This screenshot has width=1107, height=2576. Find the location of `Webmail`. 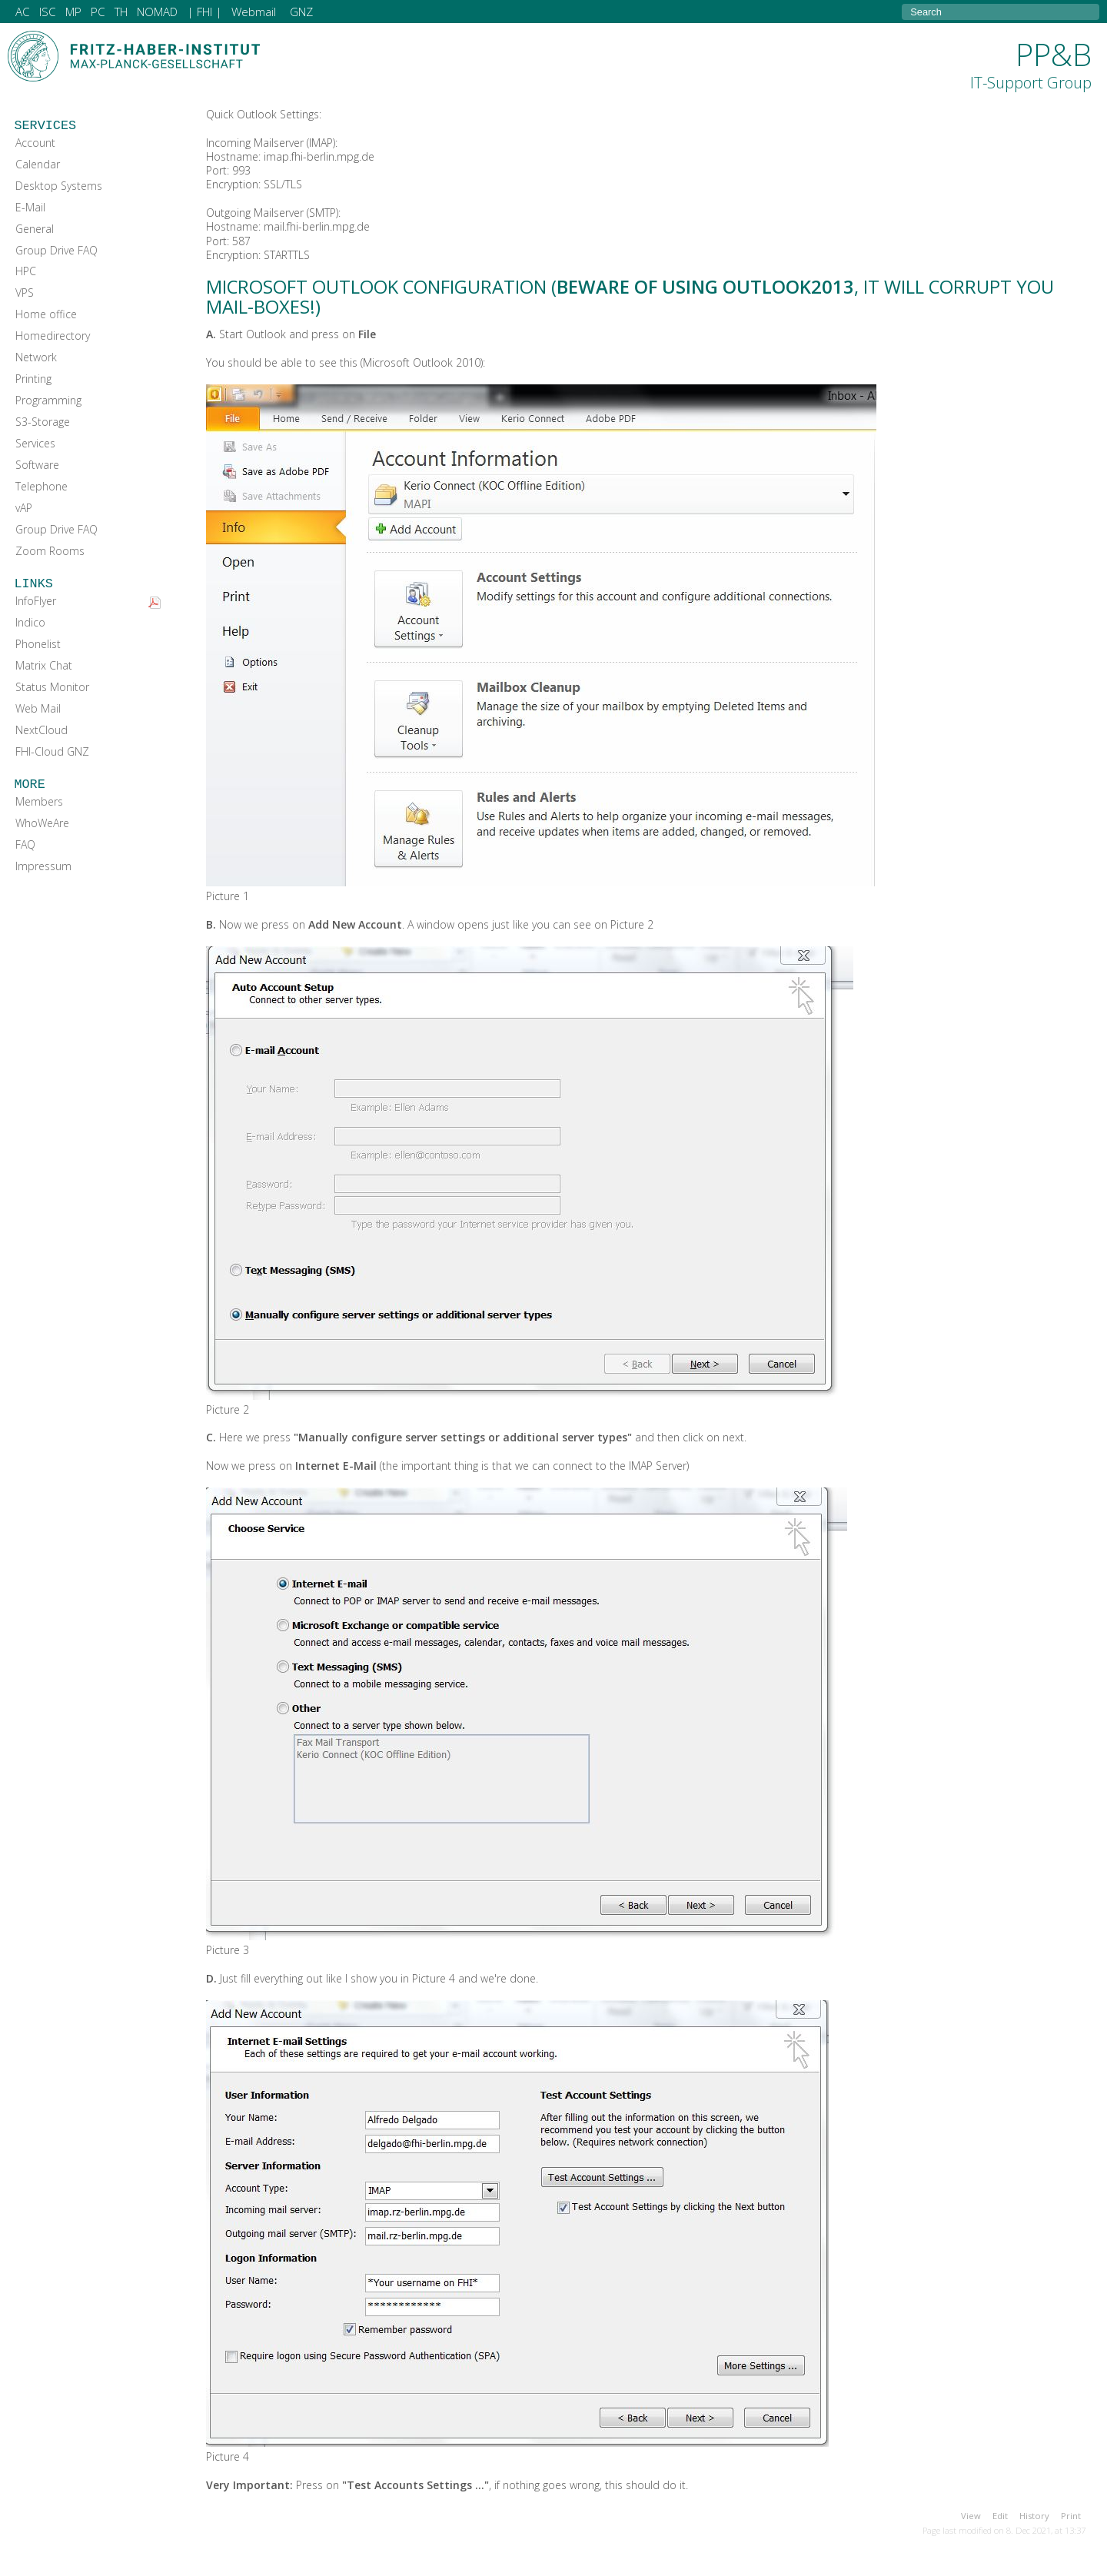

Webmail is located at coordinates (253, 11).